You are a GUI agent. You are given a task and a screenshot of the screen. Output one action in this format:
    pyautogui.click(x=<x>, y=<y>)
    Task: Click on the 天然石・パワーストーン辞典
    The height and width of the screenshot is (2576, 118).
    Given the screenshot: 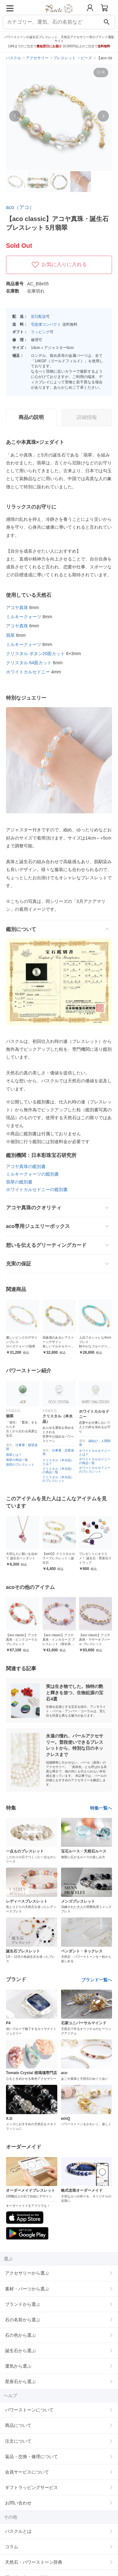 What is the action you would take?
    pyautogui.click(x=33, y=2562)
    